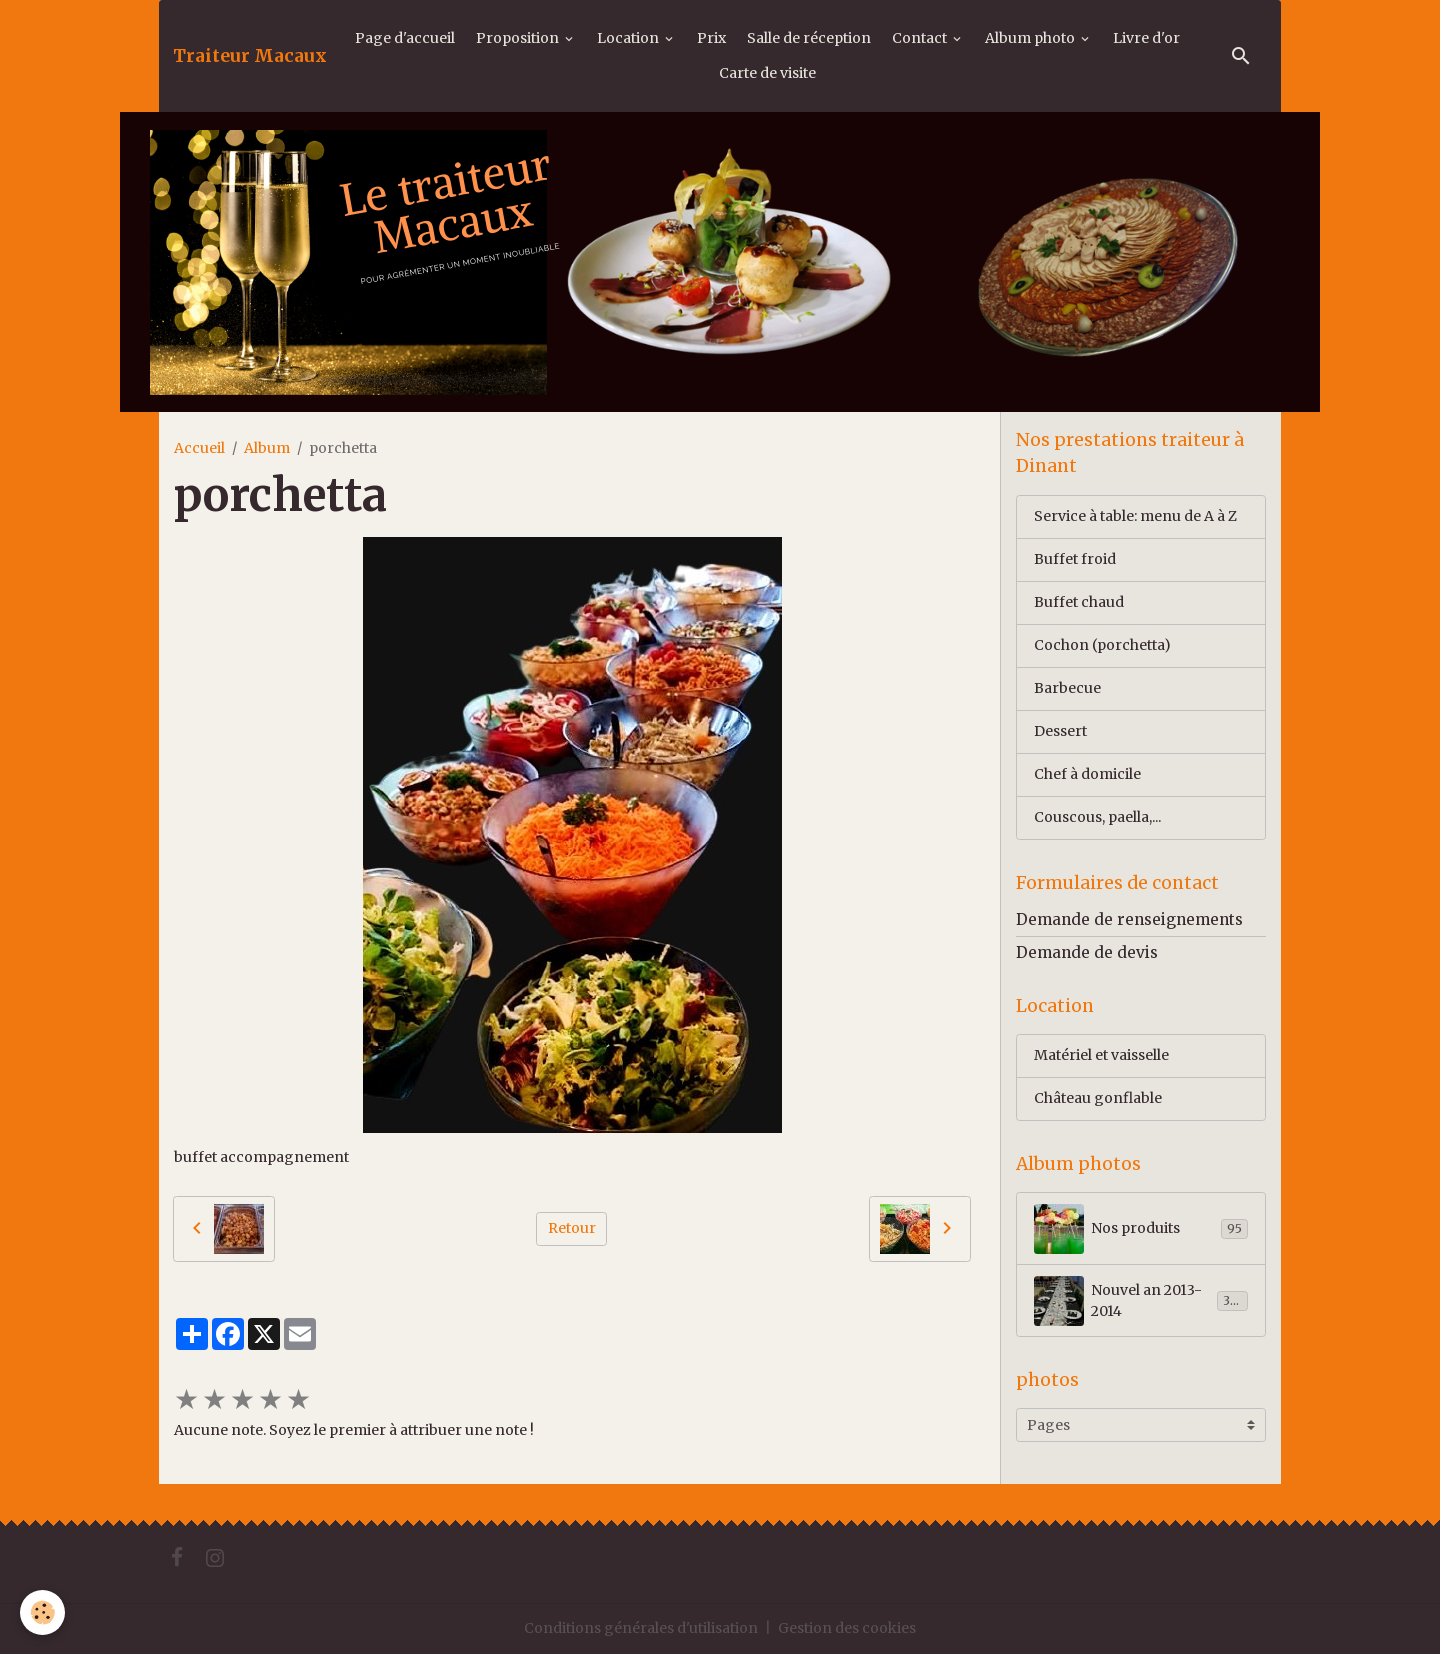  I want to click on Gestion des cookies, so click(847, 1628).